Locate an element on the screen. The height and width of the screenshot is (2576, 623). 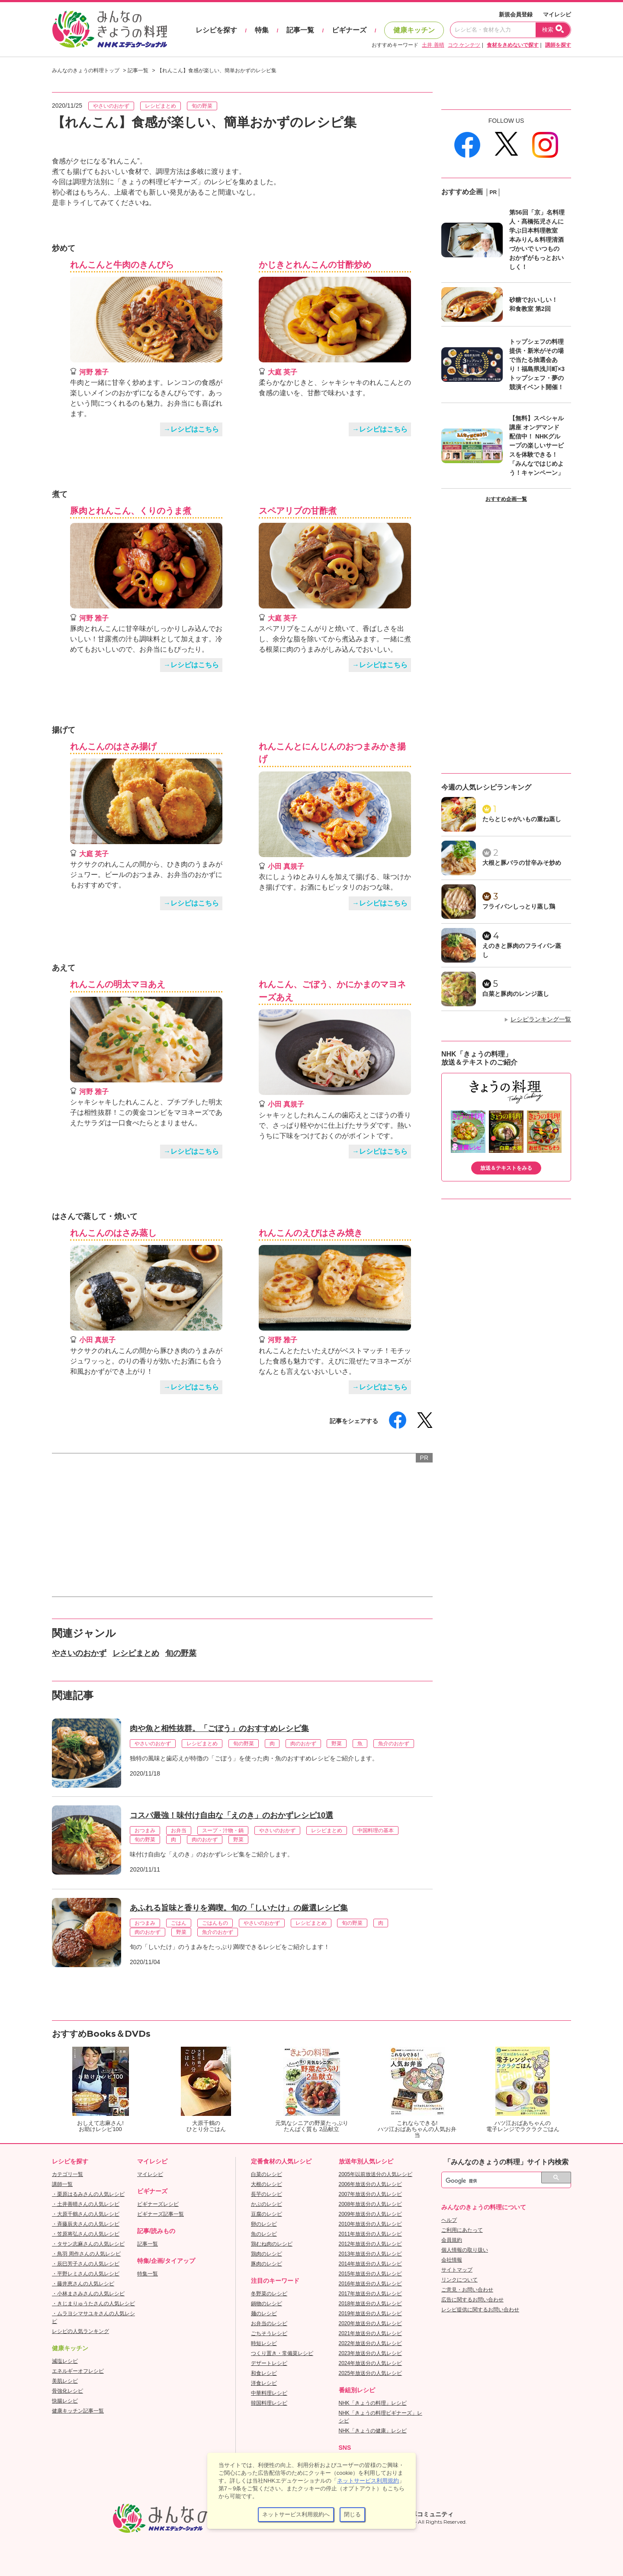
時短レシピ is located at coordinates (264, 2343).